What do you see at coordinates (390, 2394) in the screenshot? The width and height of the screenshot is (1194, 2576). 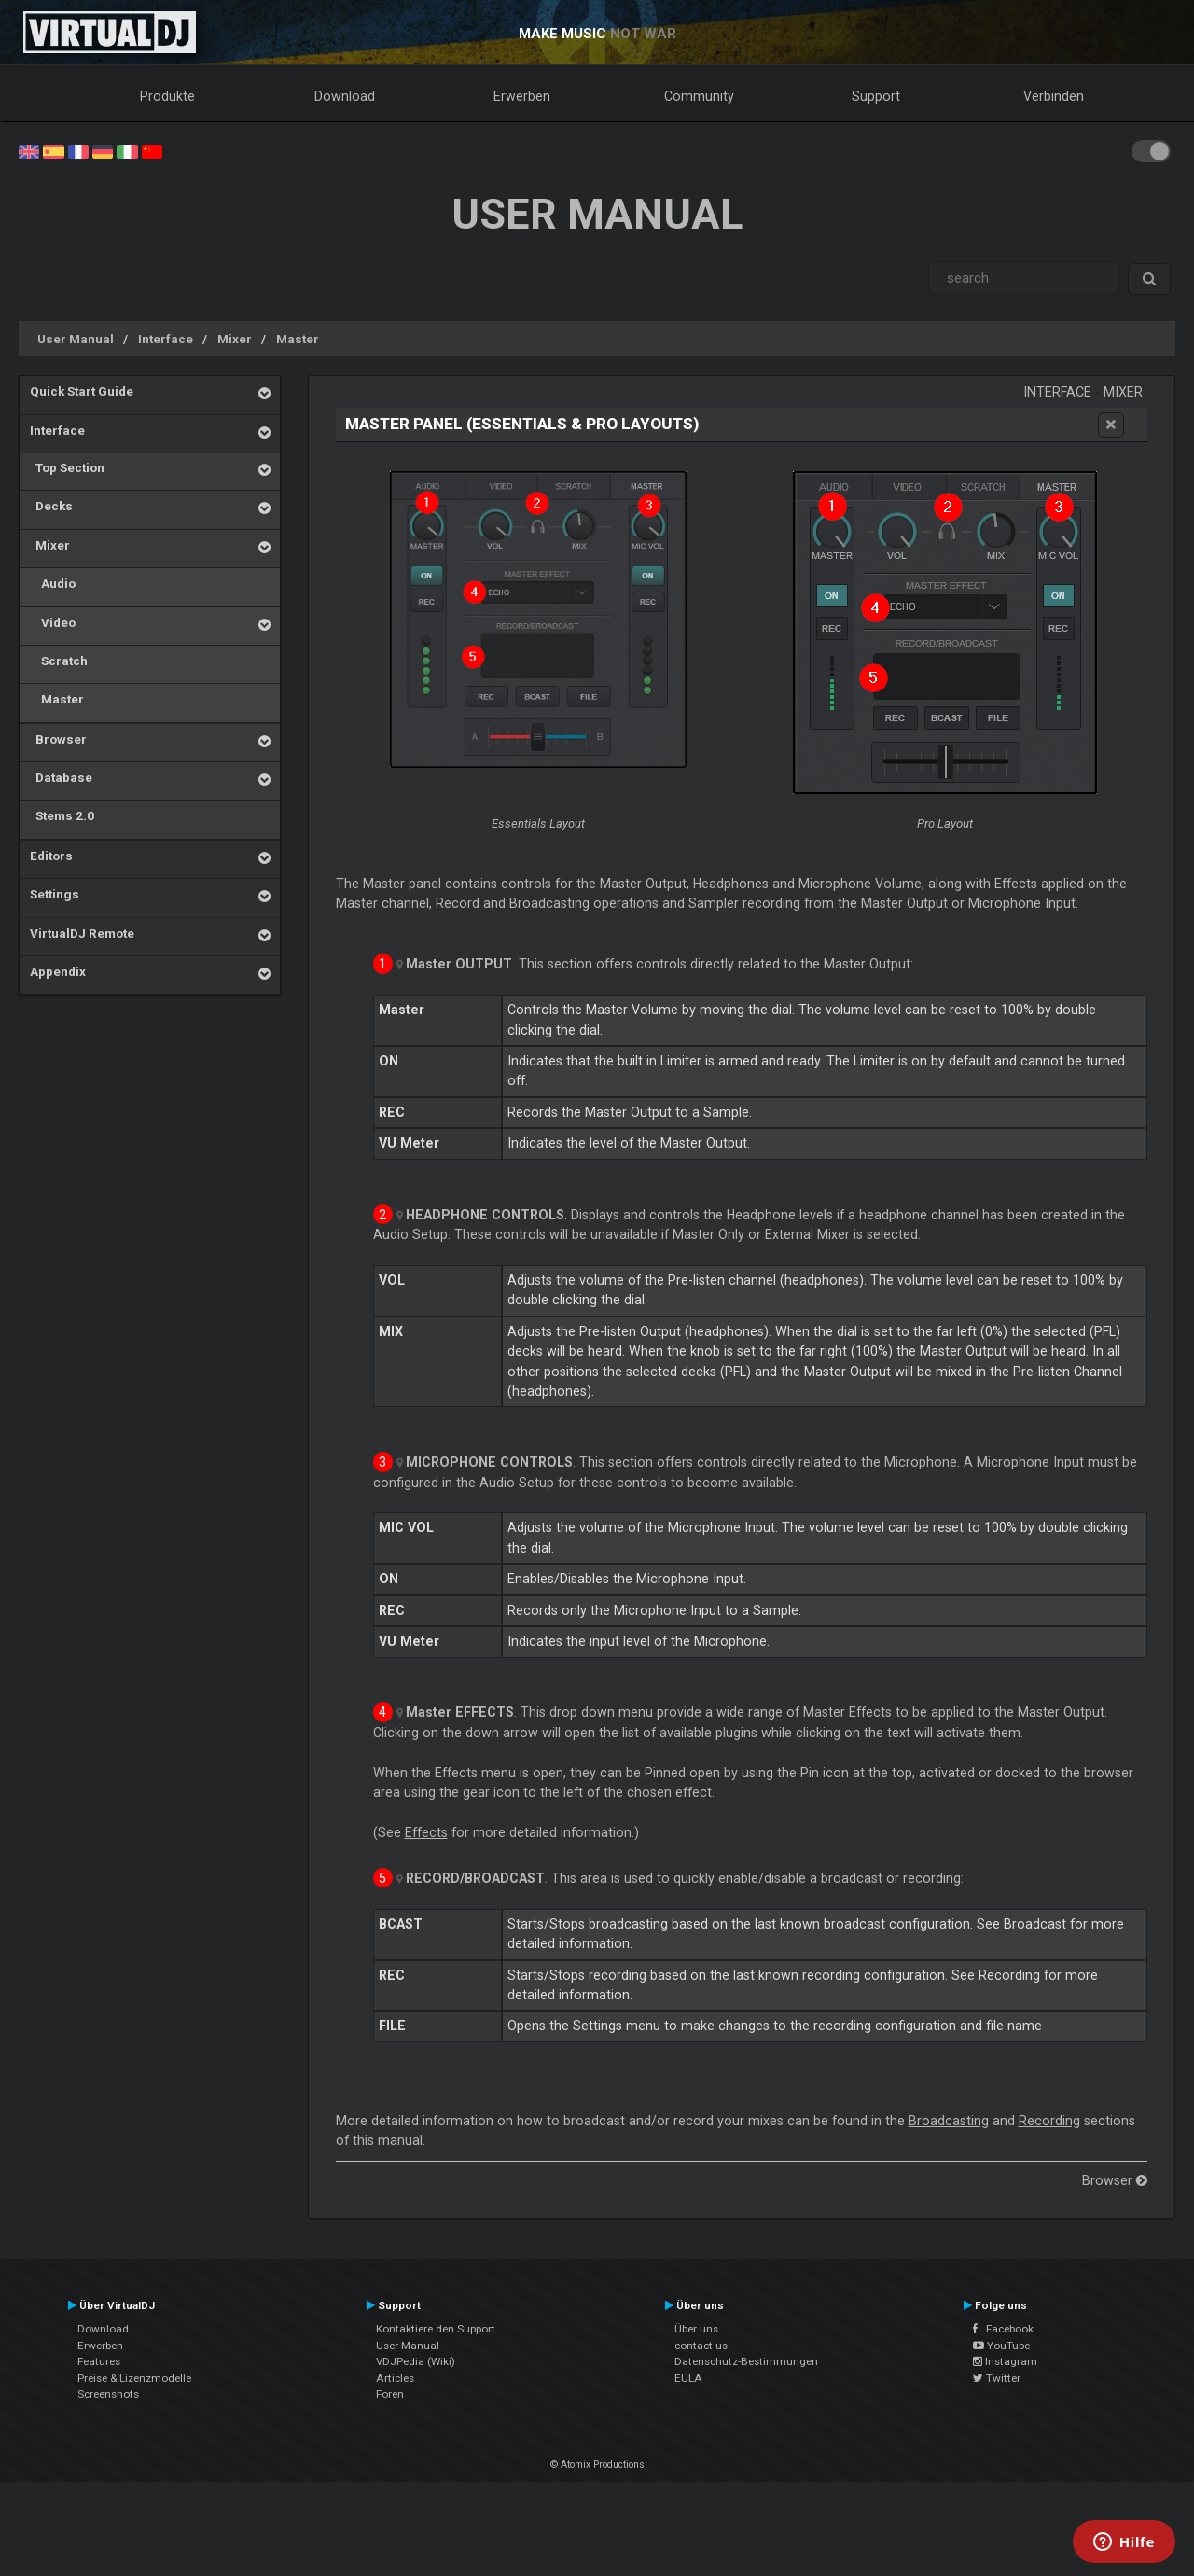 I see `Foren` at bounding box center [390, 2394].